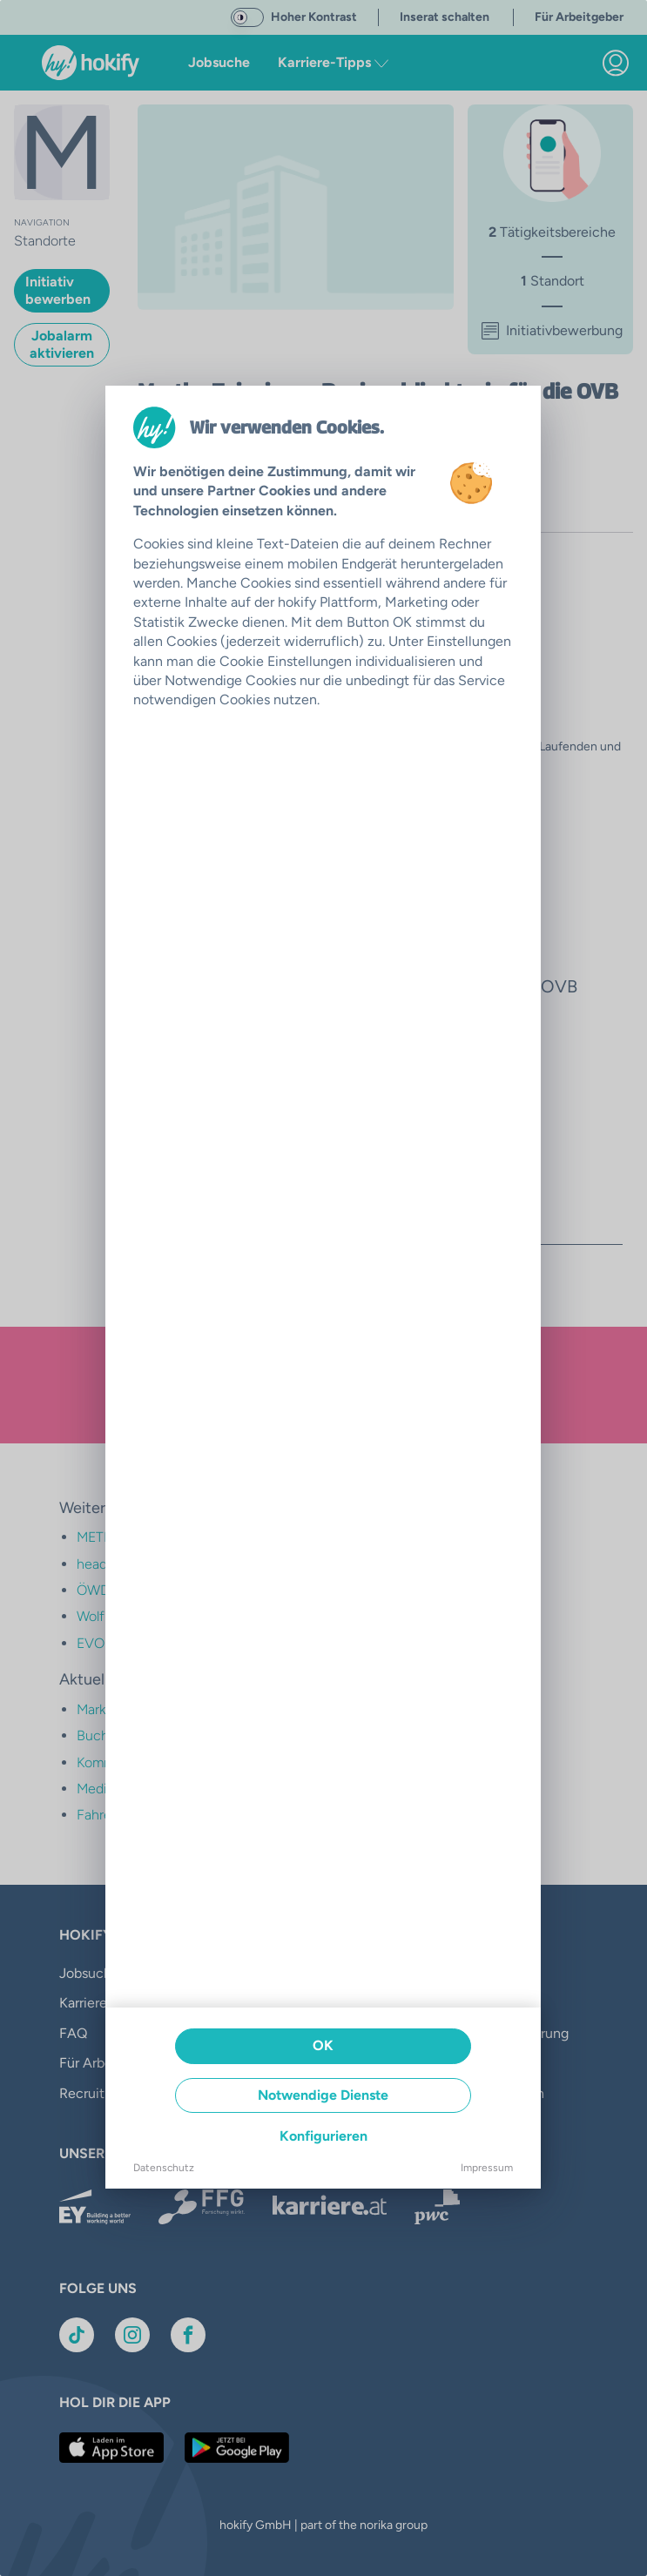 This screenshot has width=647, height=2576. Describe the element at coordinates (323, 2136) in the screenshot. I see `Konfigurieren` at that location.